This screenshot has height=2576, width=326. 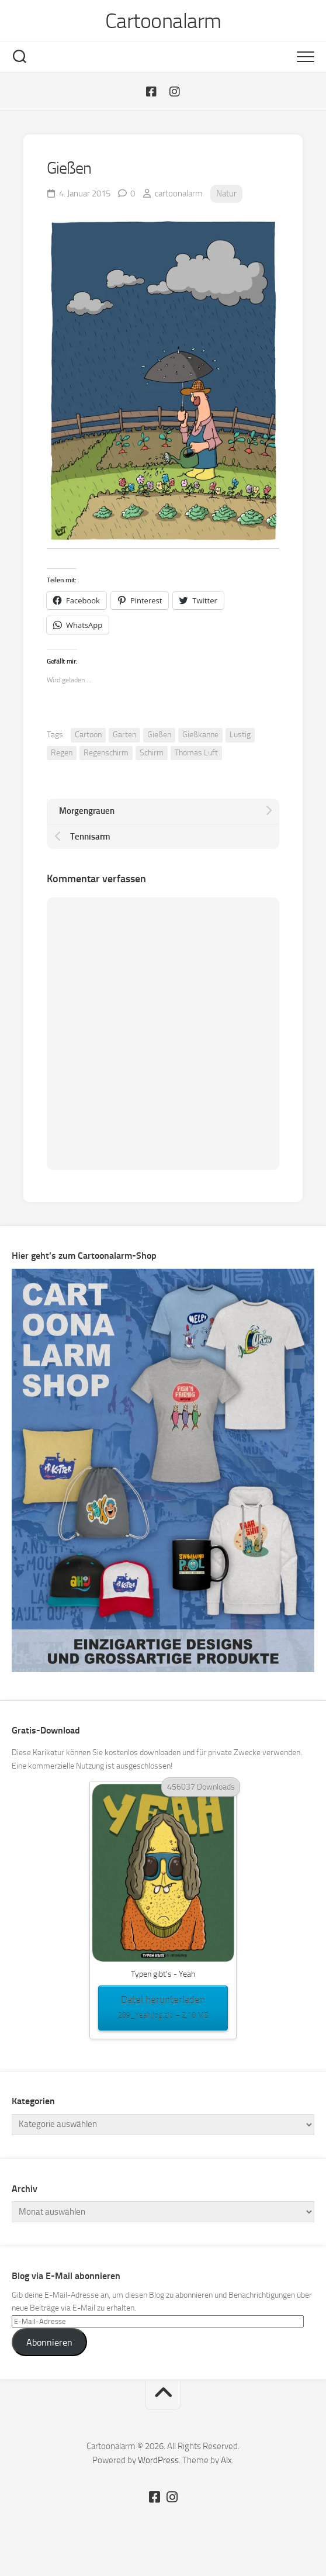 What do you see at coordinates (106, 753) in the screenshot?
I see `Regenschirm` at bounding box center [106, 753].